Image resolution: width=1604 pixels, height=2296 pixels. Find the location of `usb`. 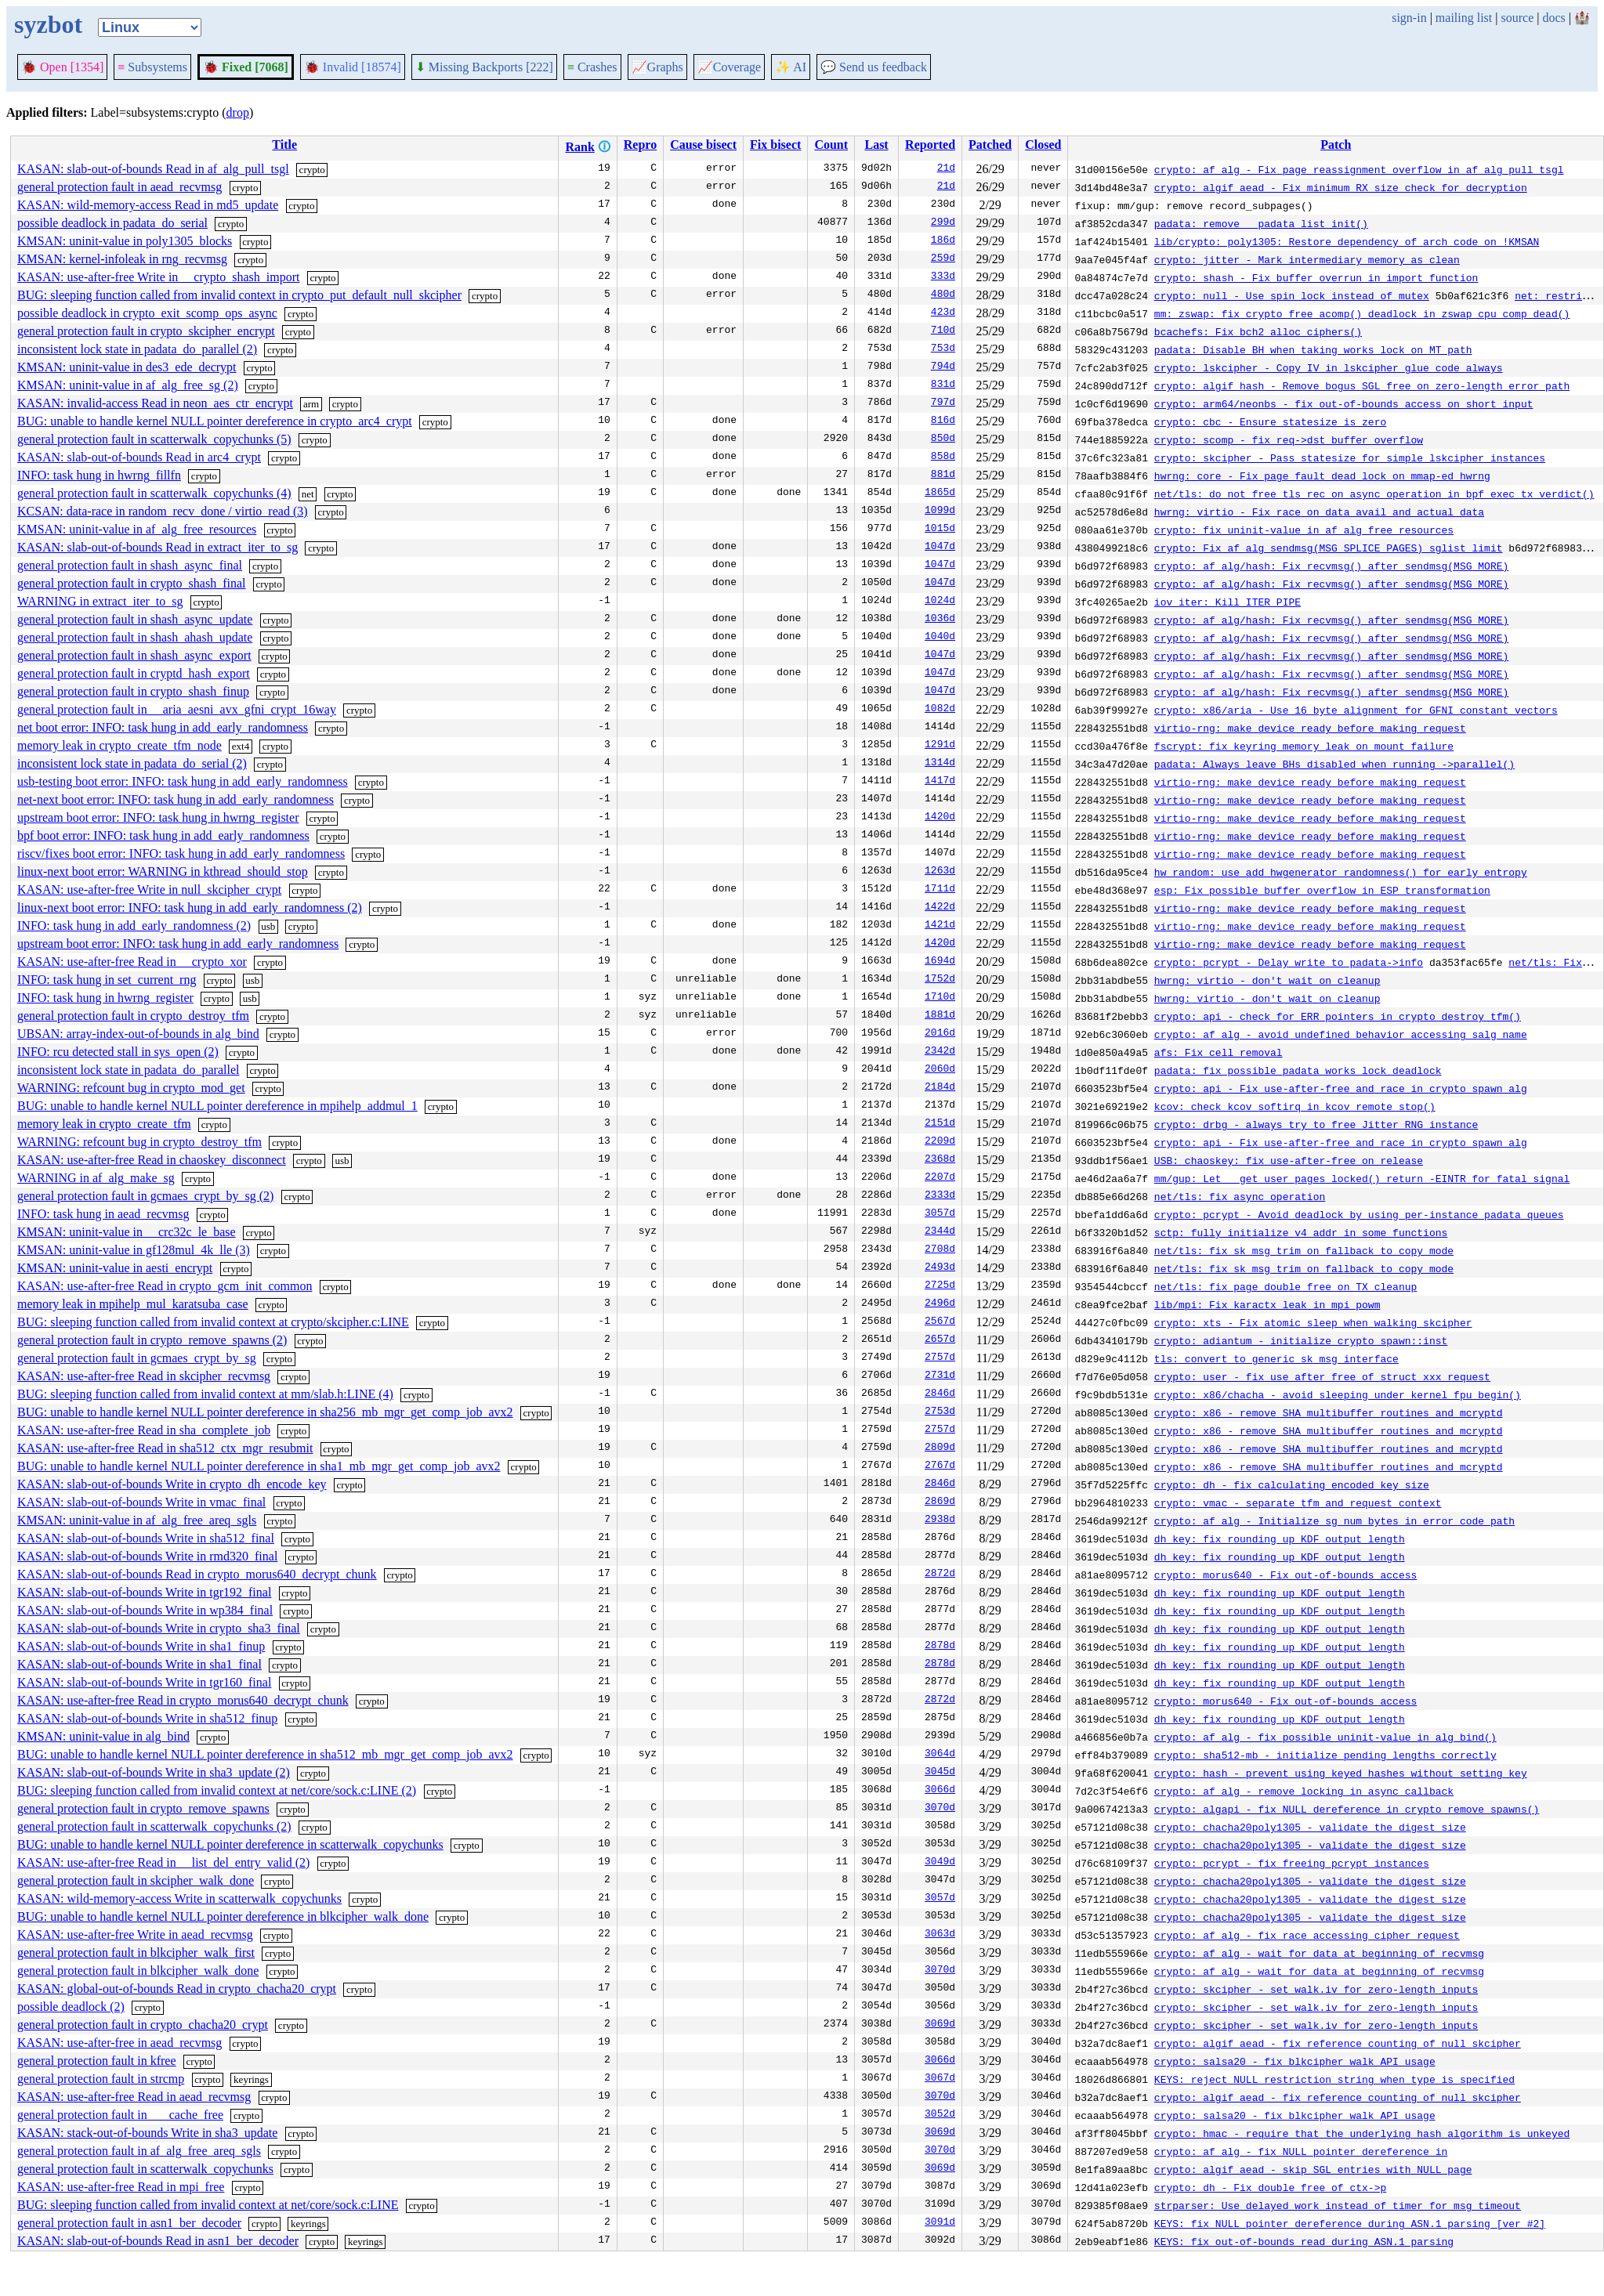

usb is located at coordinates (268, 926).